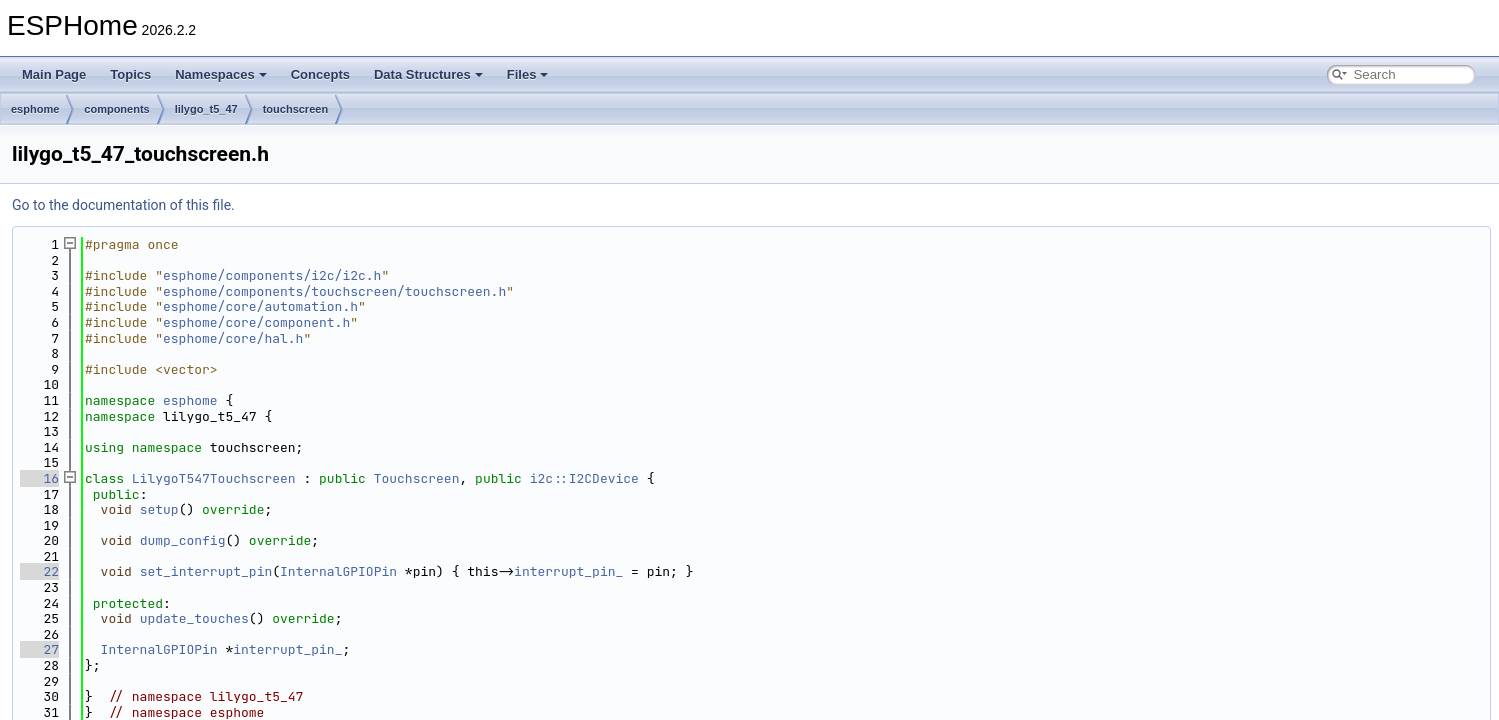  What do you see at coordinates (568, 571) in the screenshot?
I see `interrupt_pin_` at bounding box center [568, 571].